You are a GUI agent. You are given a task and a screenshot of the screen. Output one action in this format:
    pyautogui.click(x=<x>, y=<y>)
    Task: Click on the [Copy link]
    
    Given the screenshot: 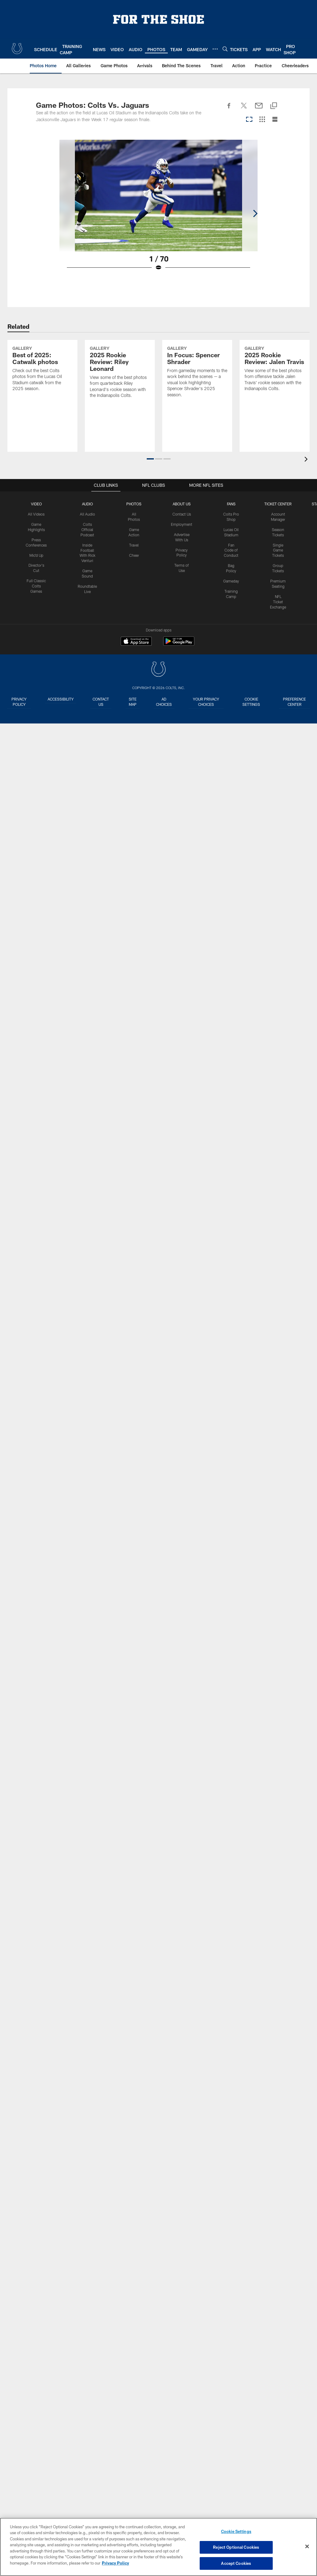 What is the action you would take?
    pyautogui.click(x=274, y=106)
    